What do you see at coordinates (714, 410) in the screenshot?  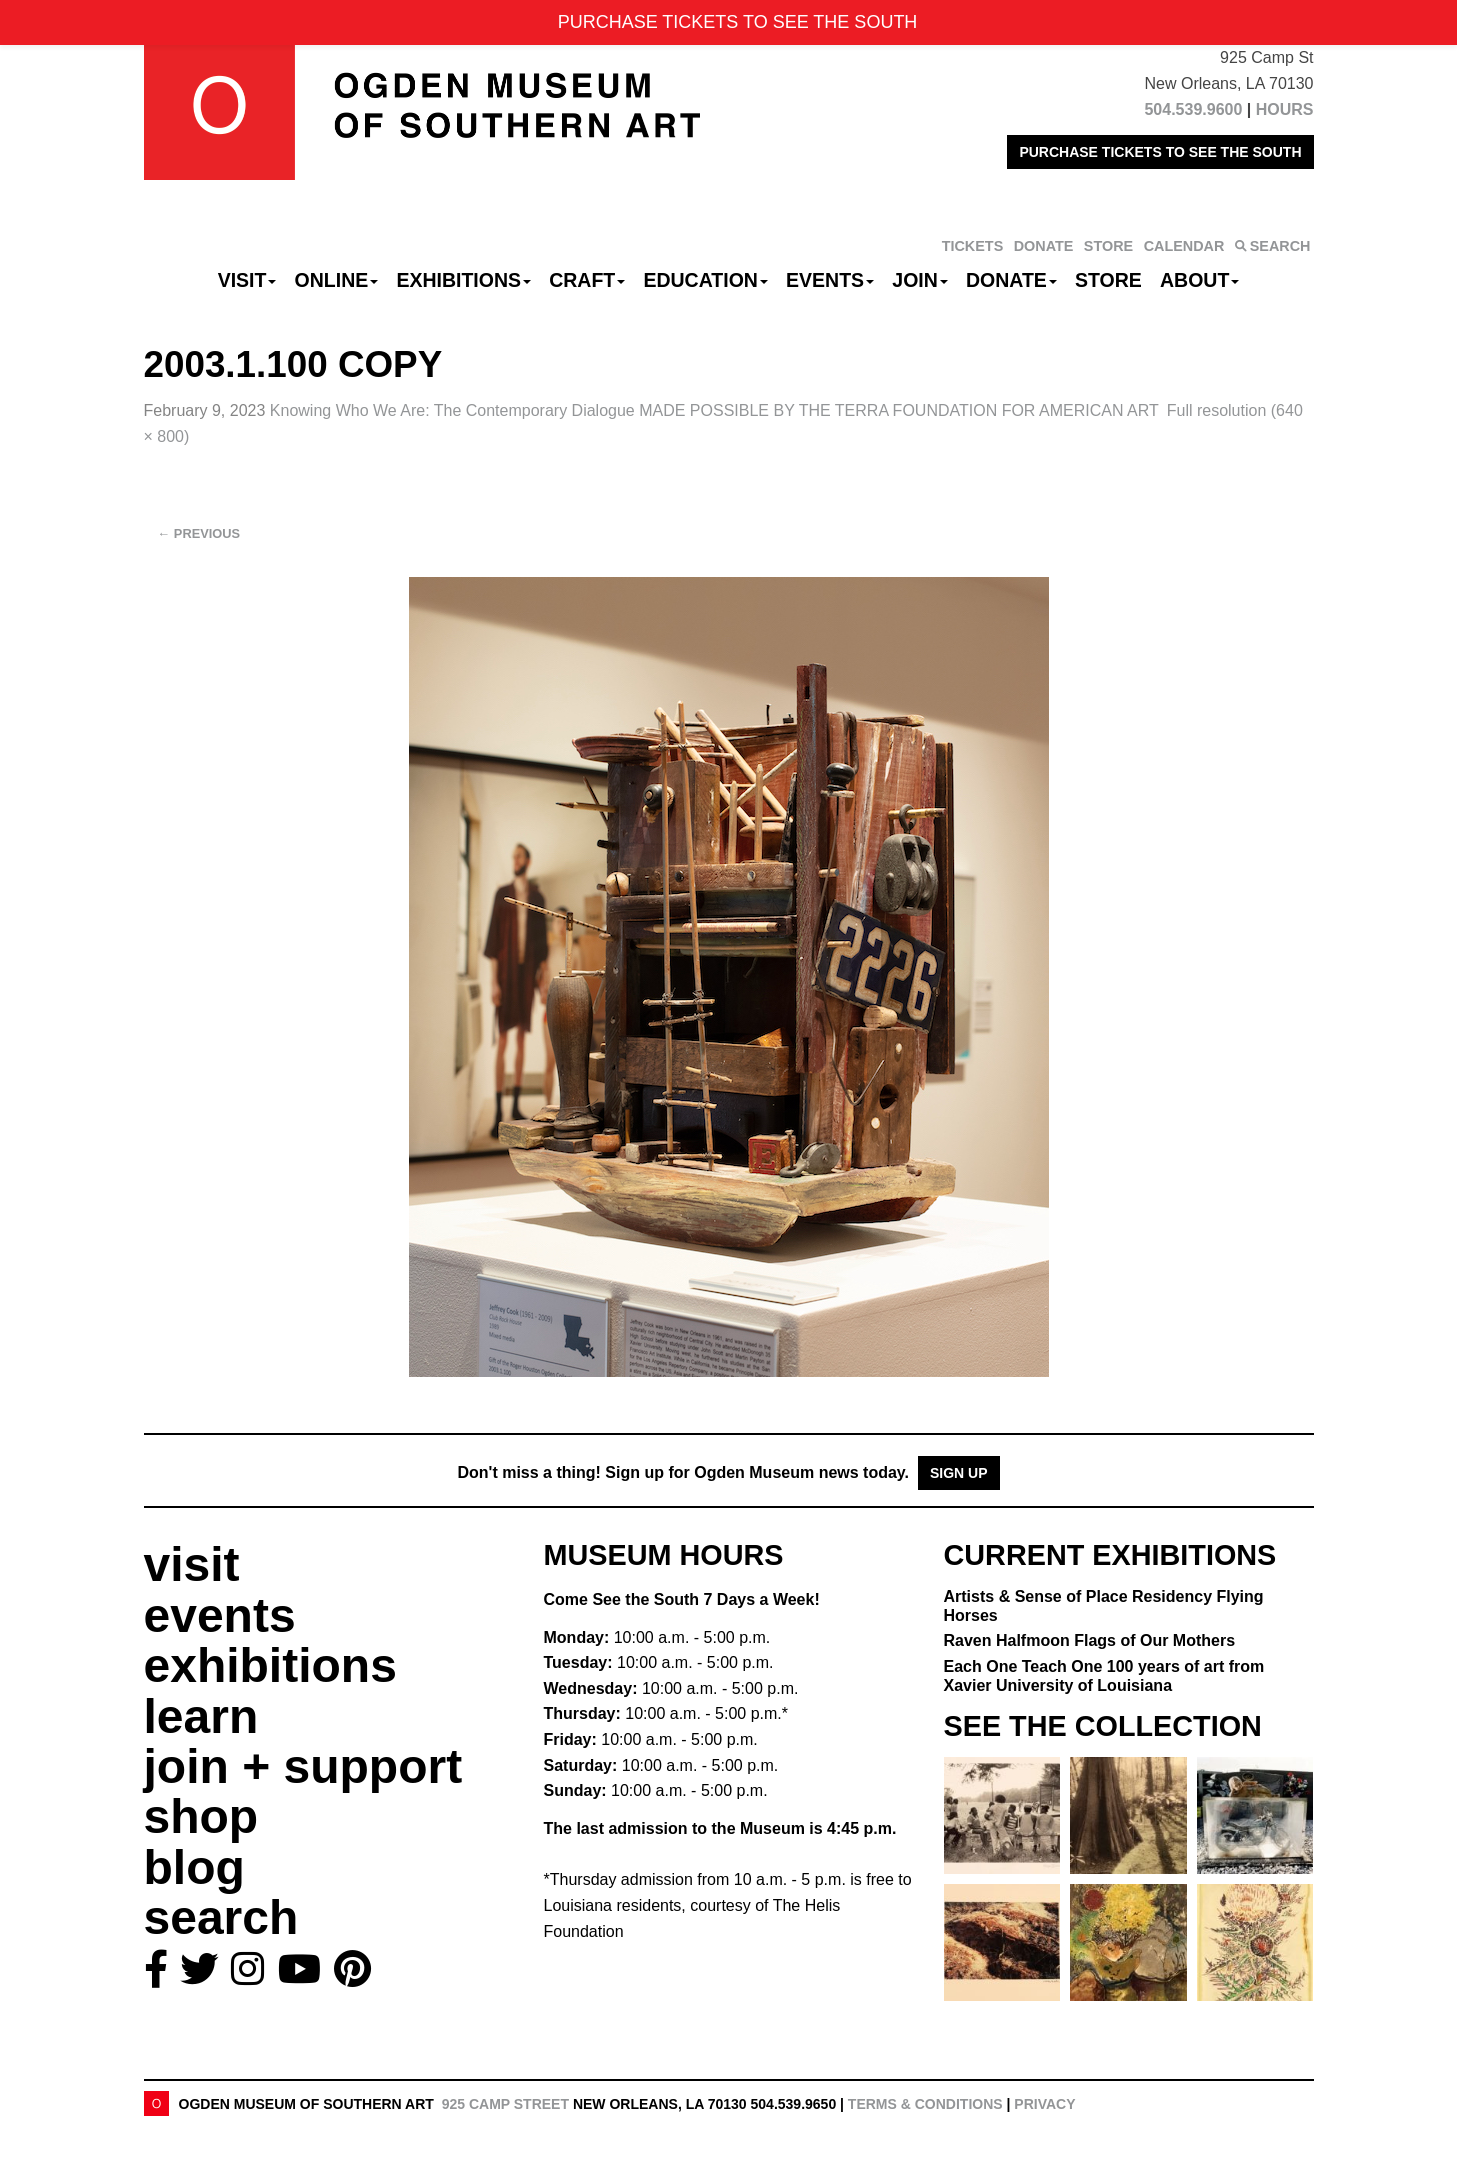 I see `Knowing Who We Are: The Contemporary Dialogue` at bounding box center [714, 410].